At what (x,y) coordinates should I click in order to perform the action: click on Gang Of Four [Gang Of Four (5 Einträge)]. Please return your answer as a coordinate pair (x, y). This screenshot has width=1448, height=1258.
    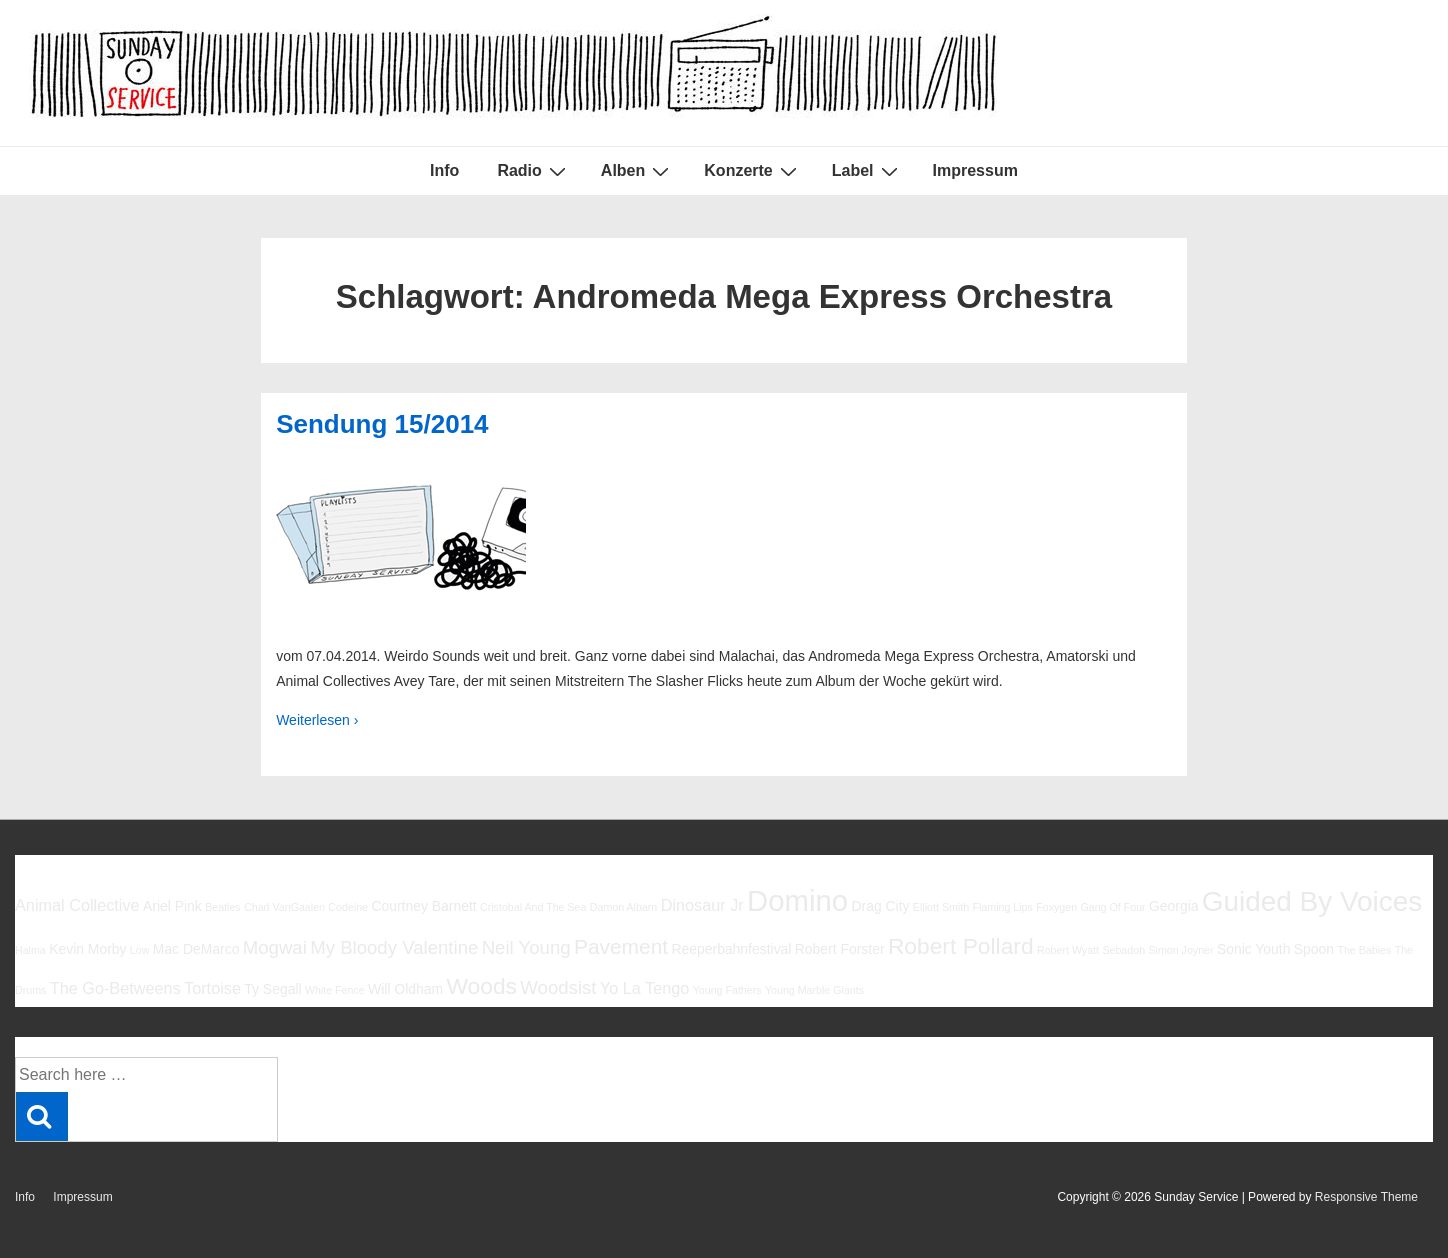
    Looking at the image, I should click on (1112, 907).